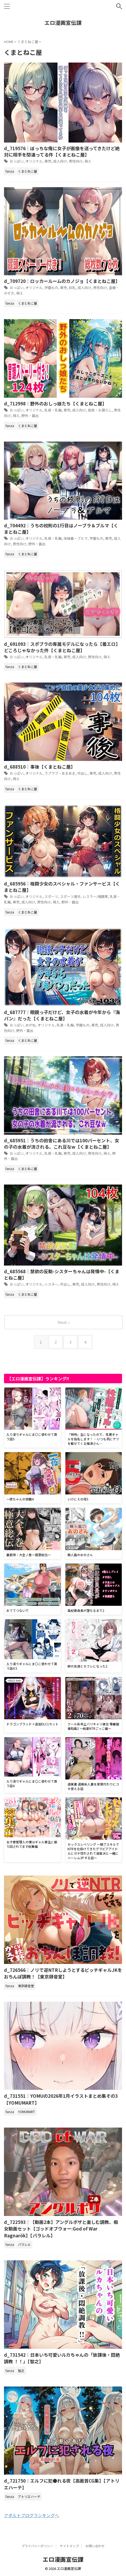  What do you see at coordinates (100, 410) in the screenshot?
I see `放尿・お漏らし` at bounding box center [100, 410].